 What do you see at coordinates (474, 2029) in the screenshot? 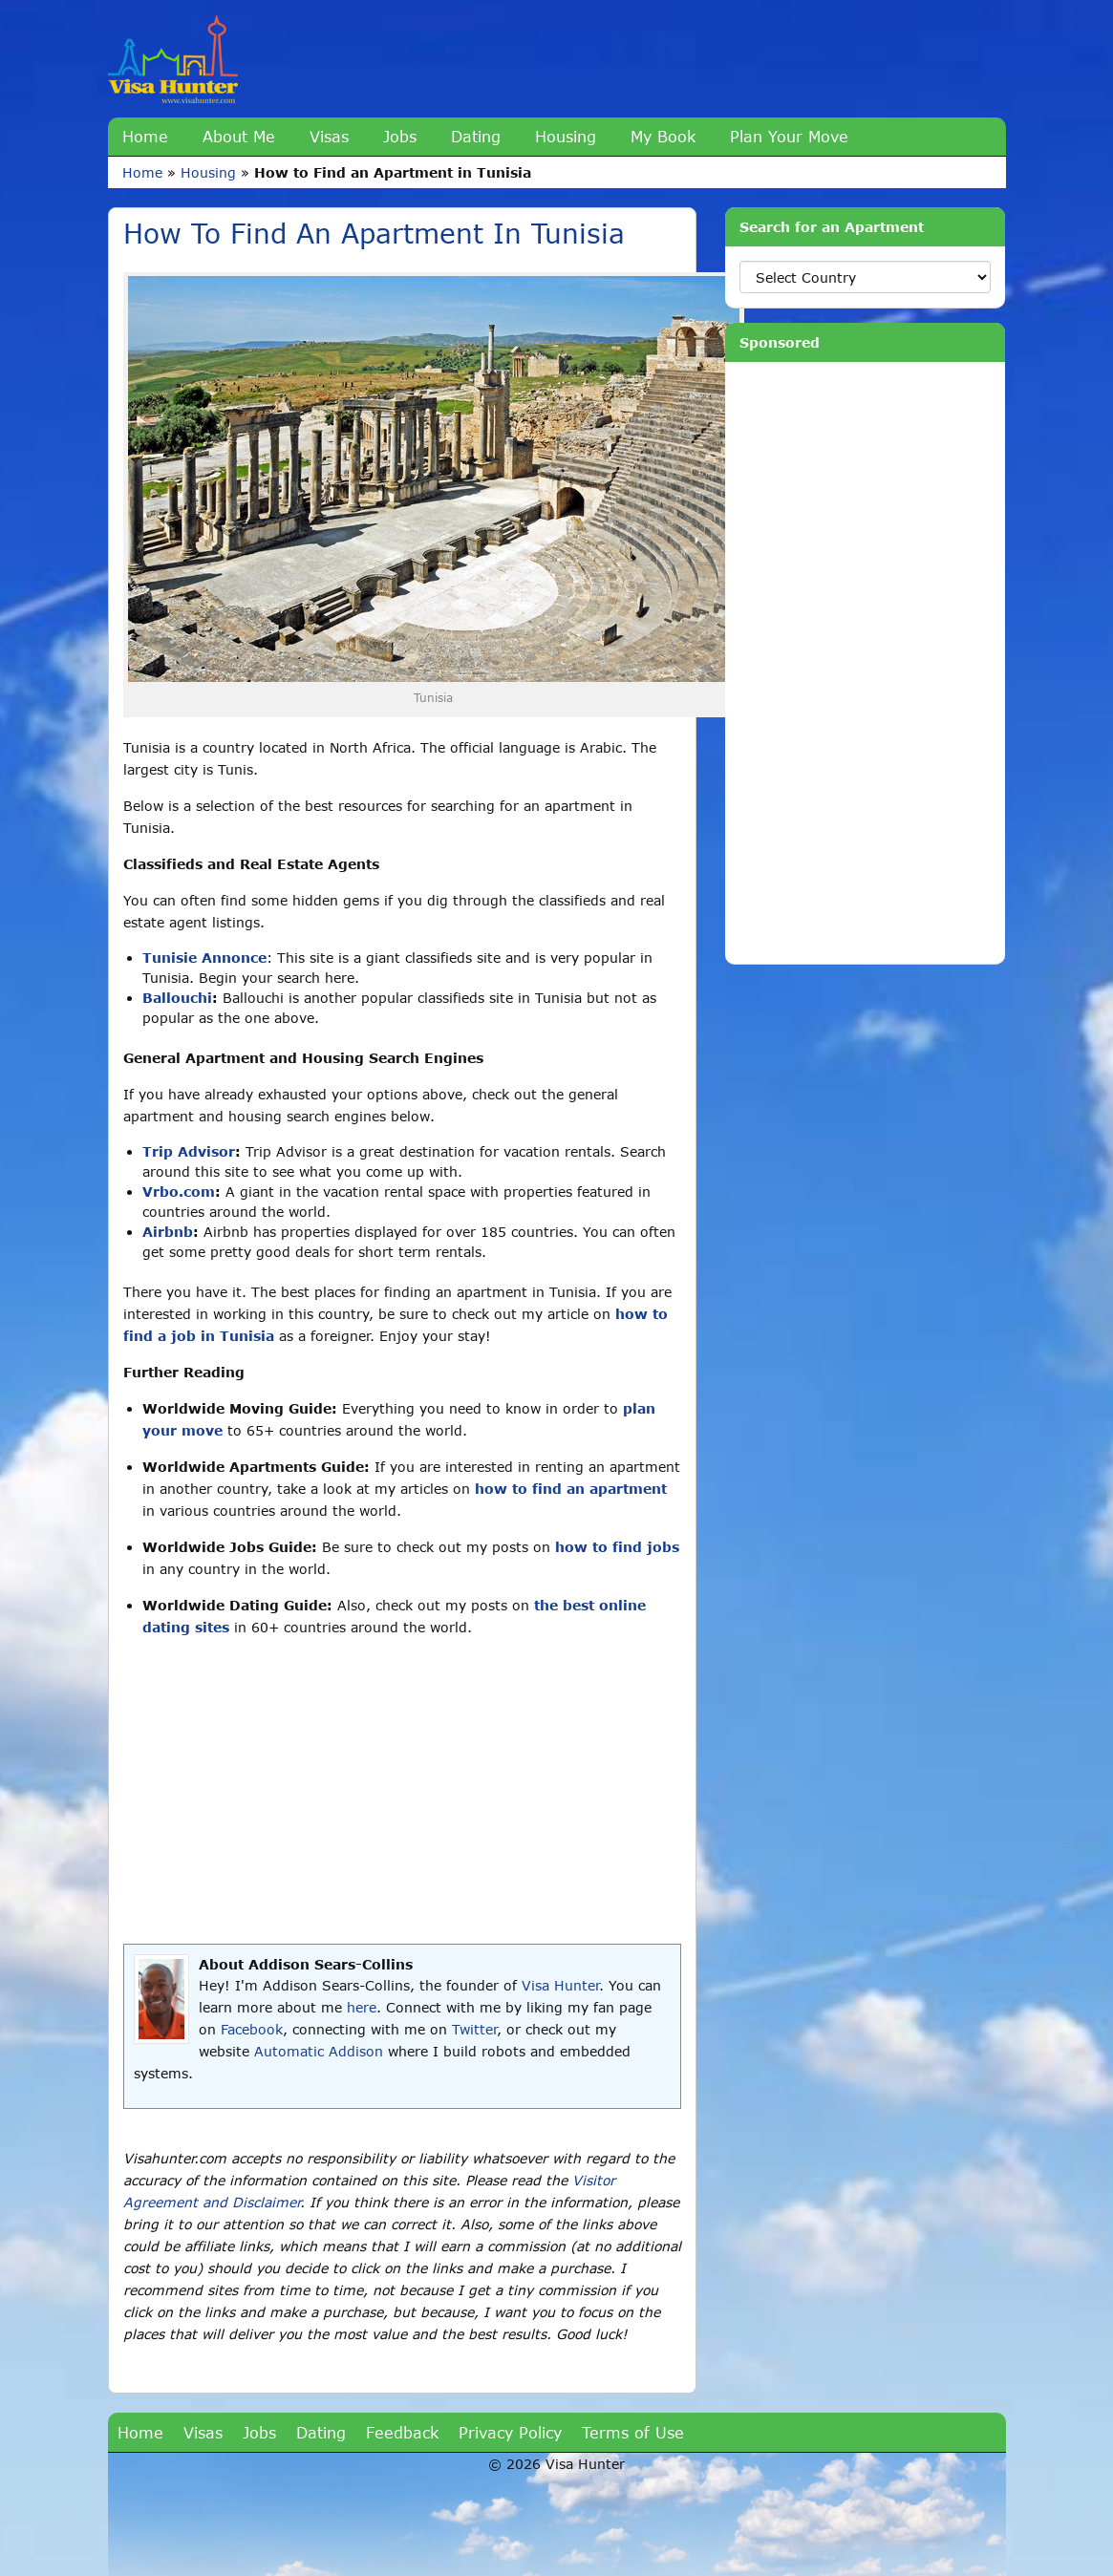
I see `Twitter` at bounding box center [474, 2029].